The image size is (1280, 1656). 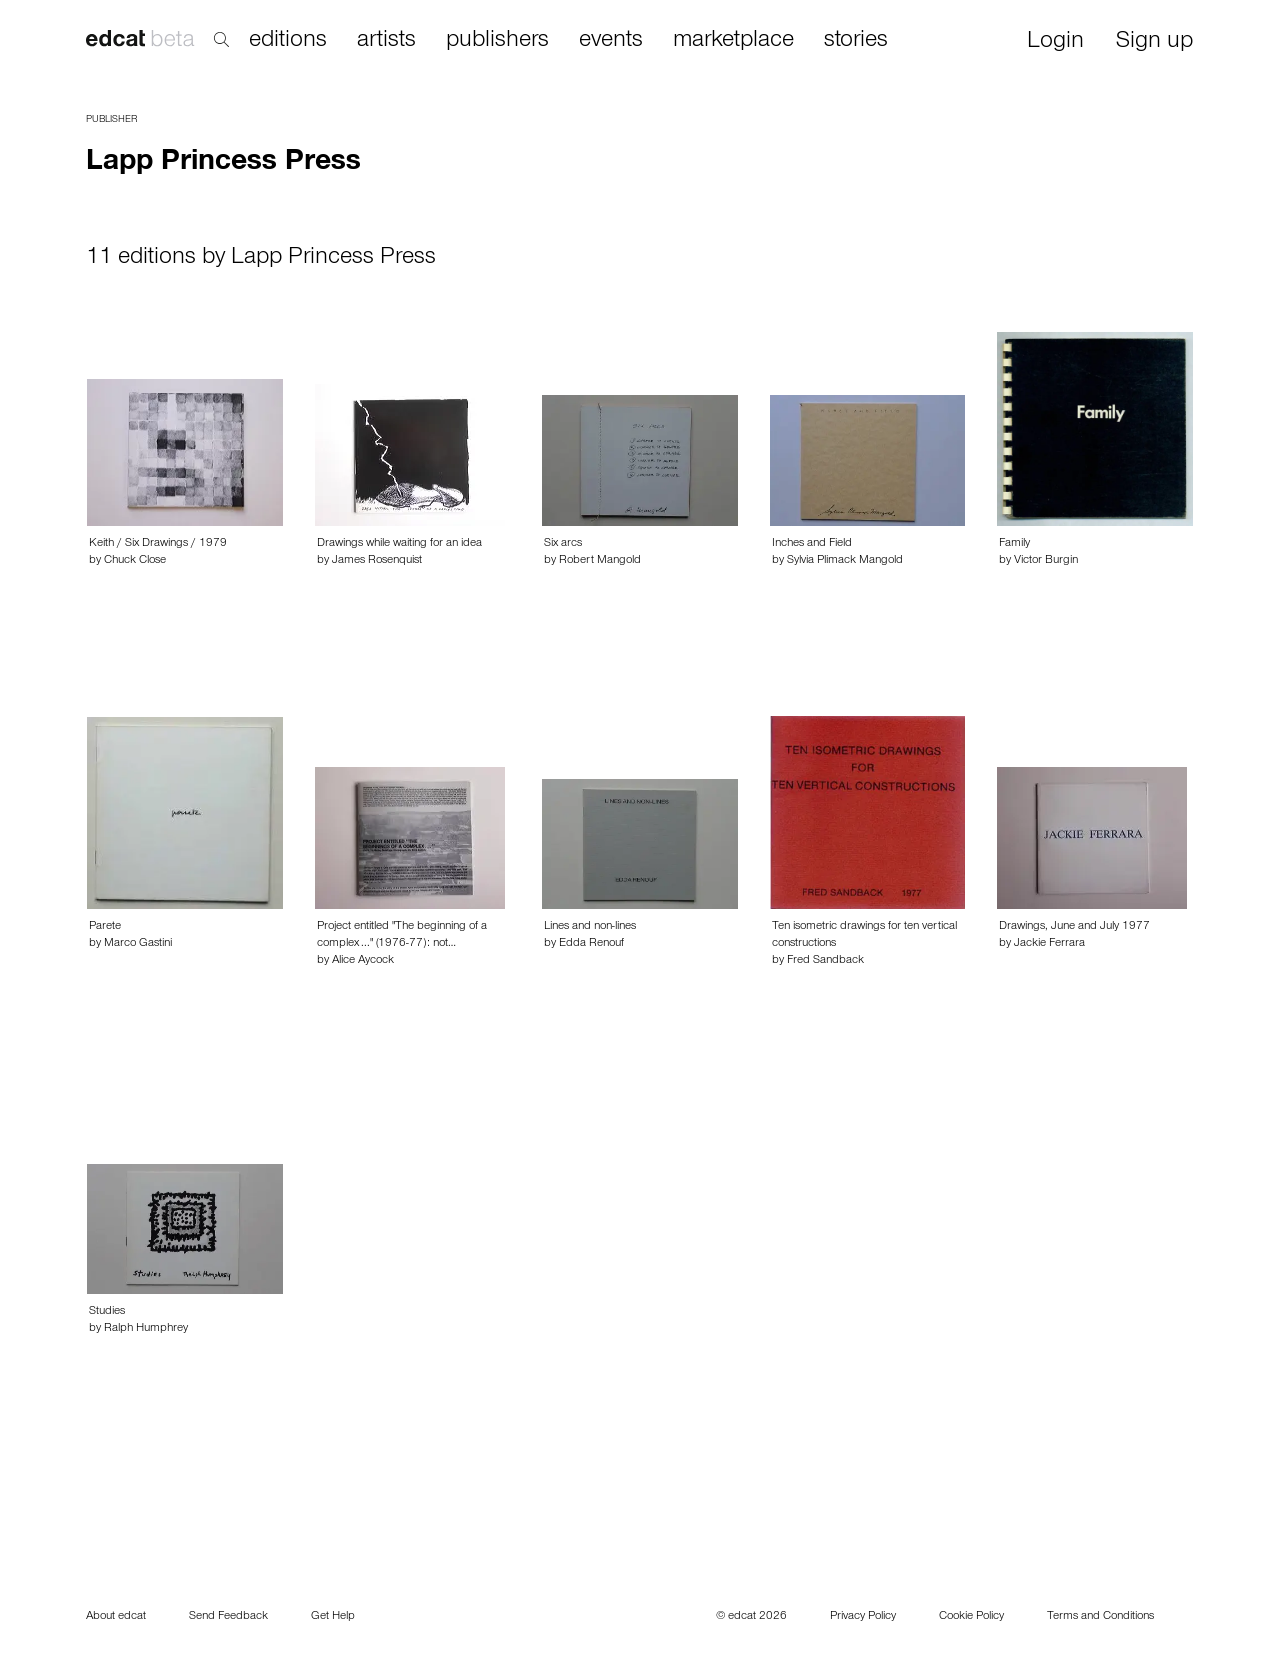 What do you see at coordinates (812, 544) in the screenshot?
I see `Inches and Field` at bounding box center [812, 544].